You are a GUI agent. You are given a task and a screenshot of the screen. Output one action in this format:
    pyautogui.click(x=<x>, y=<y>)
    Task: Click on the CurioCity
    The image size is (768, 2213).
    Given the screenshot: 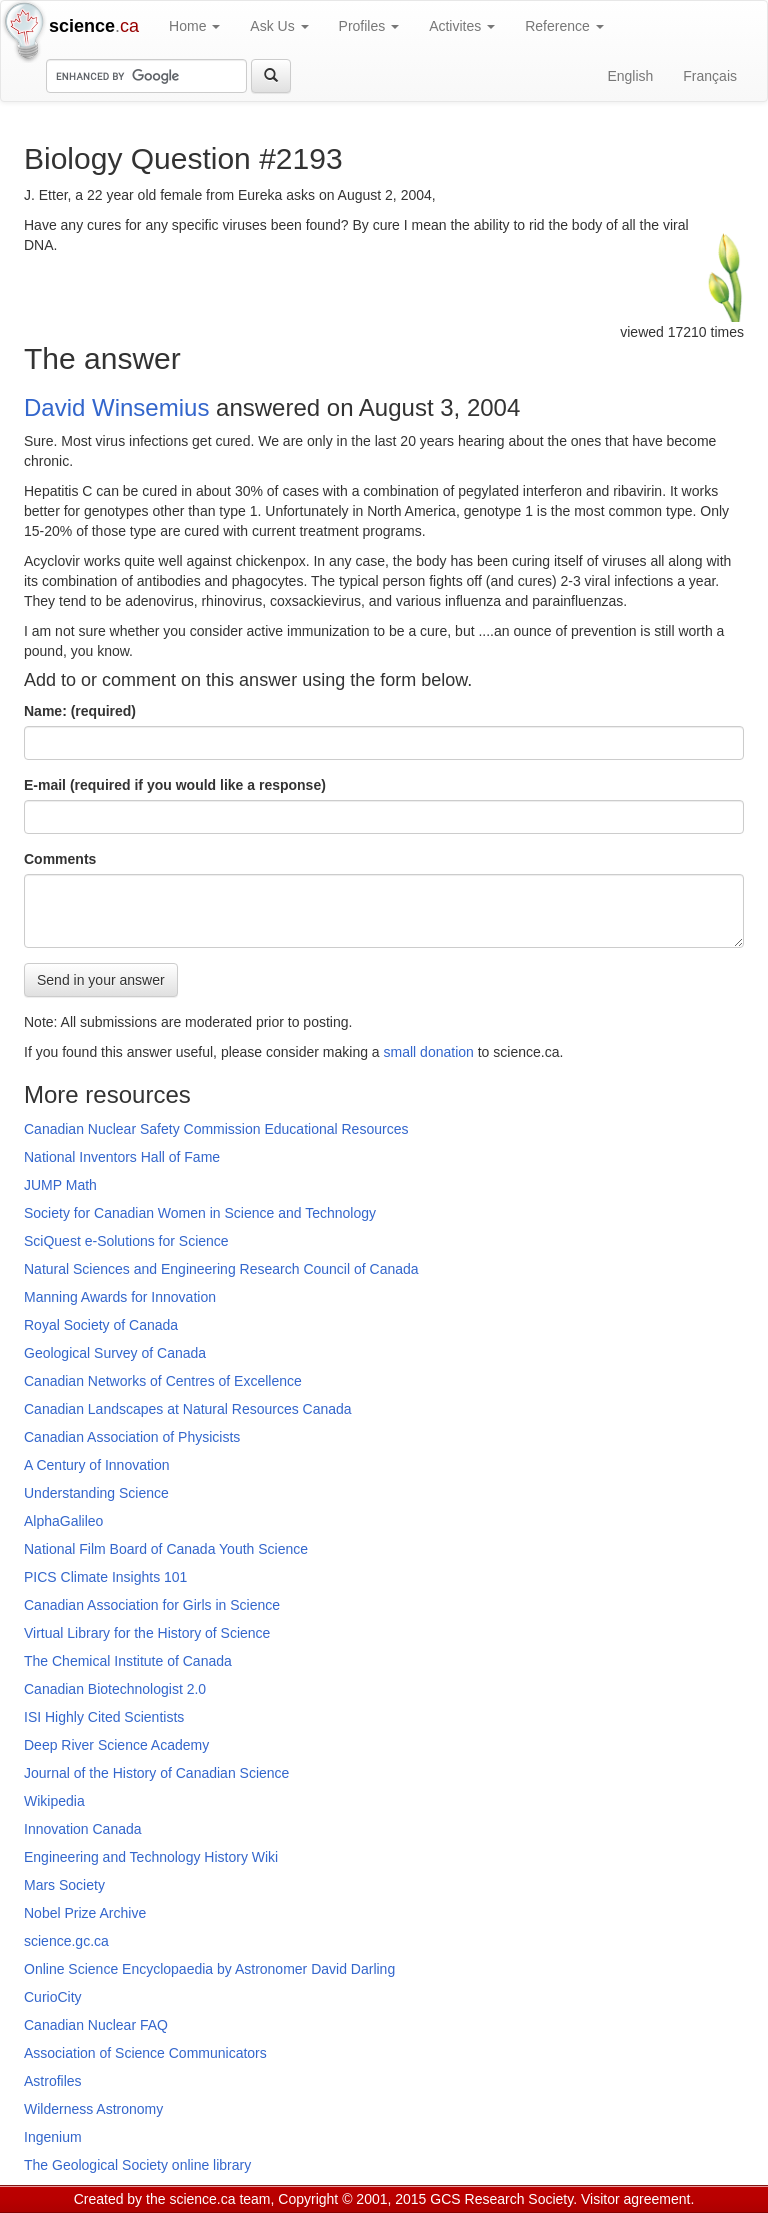 What is the action you would take?
    pyautogui.click(x=53, y=1997)
    